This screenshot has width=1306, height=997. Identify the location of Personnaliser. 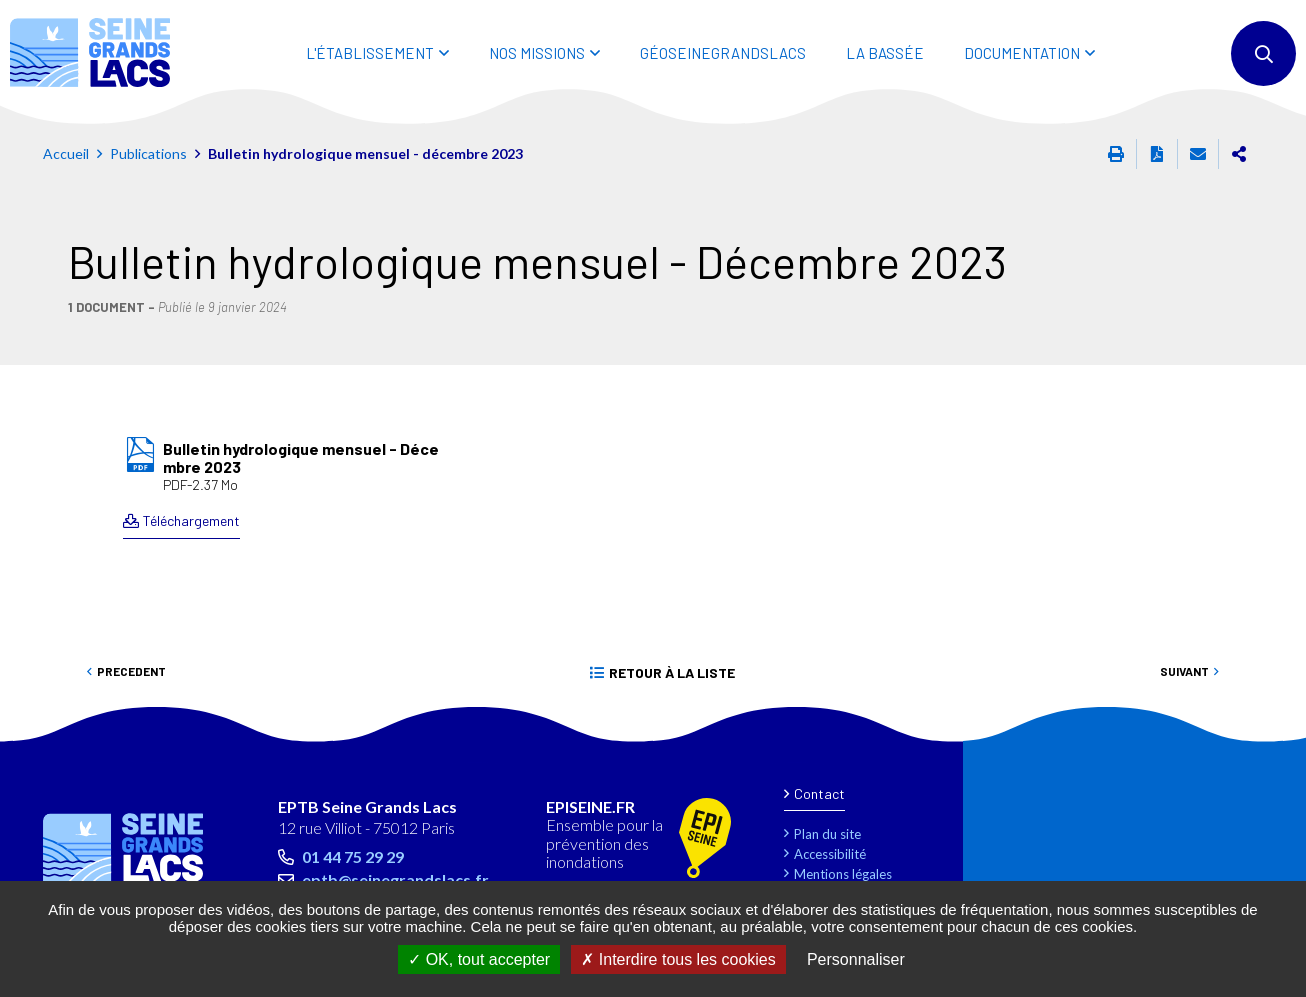
(856, 959).